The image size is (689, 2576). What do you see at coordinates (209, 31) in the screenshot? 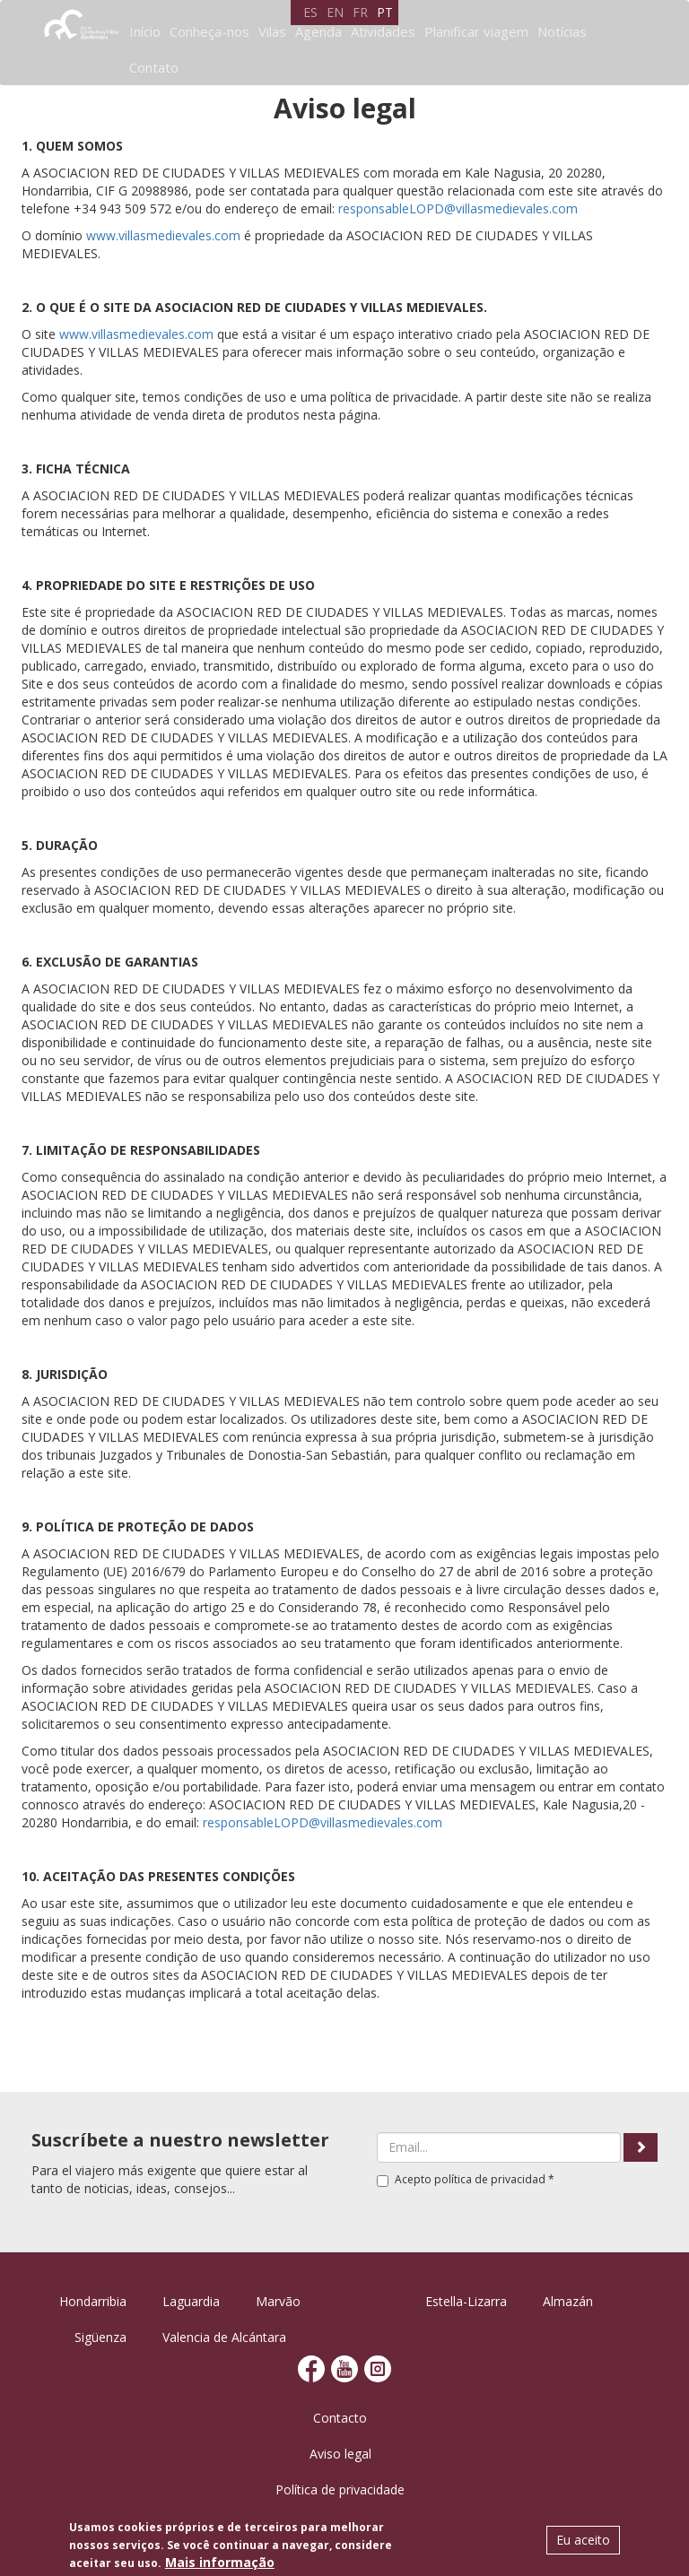
I see `Conheça-nos` at bounding box center [209, 31].